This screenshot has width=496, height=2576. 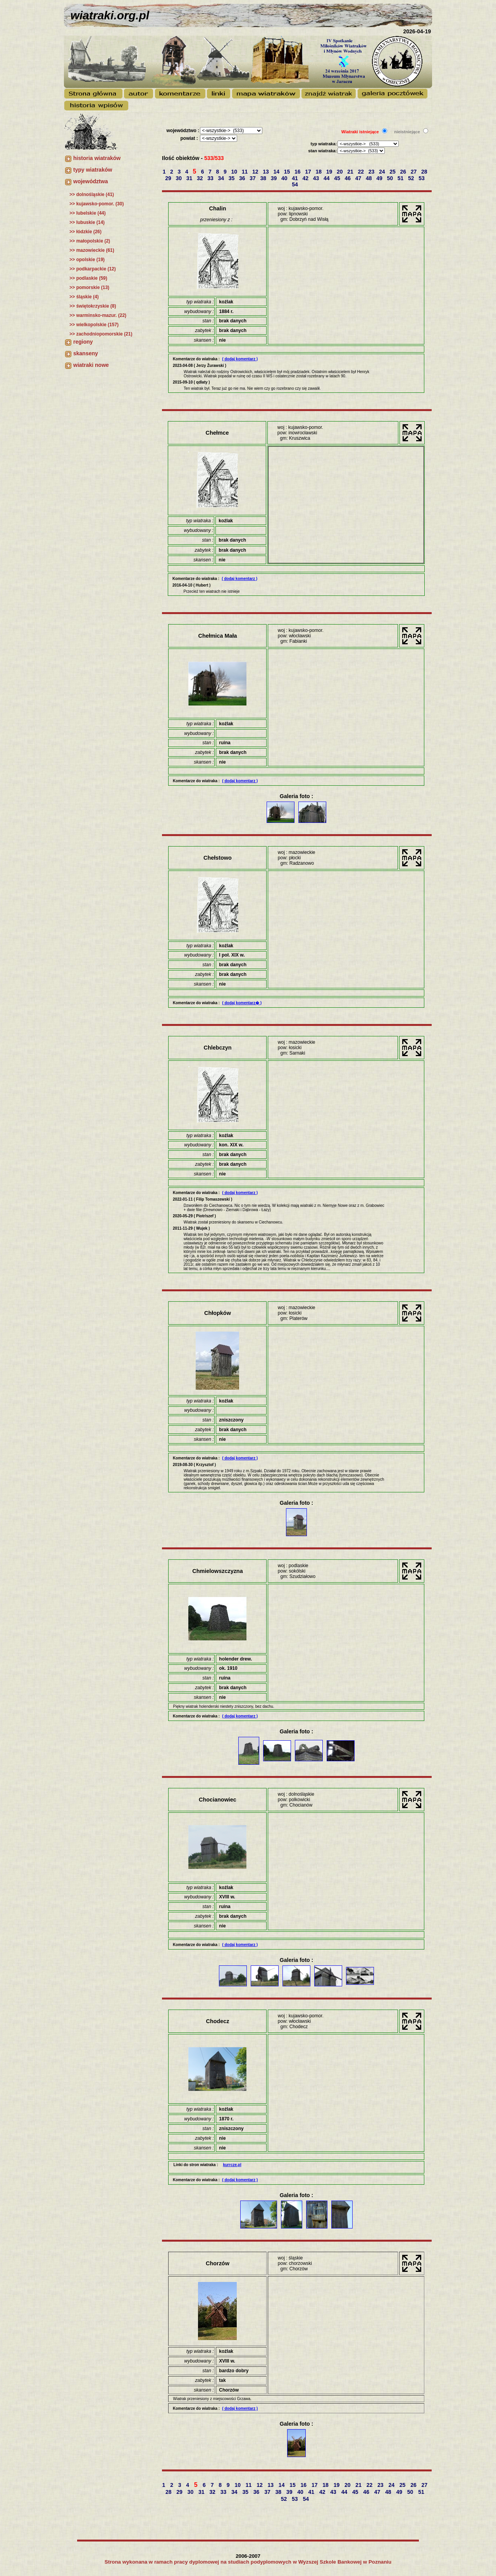 What do you see at coordinates (390, 178) in the screenshot?
I see `50` at bounding box center [390, 178].